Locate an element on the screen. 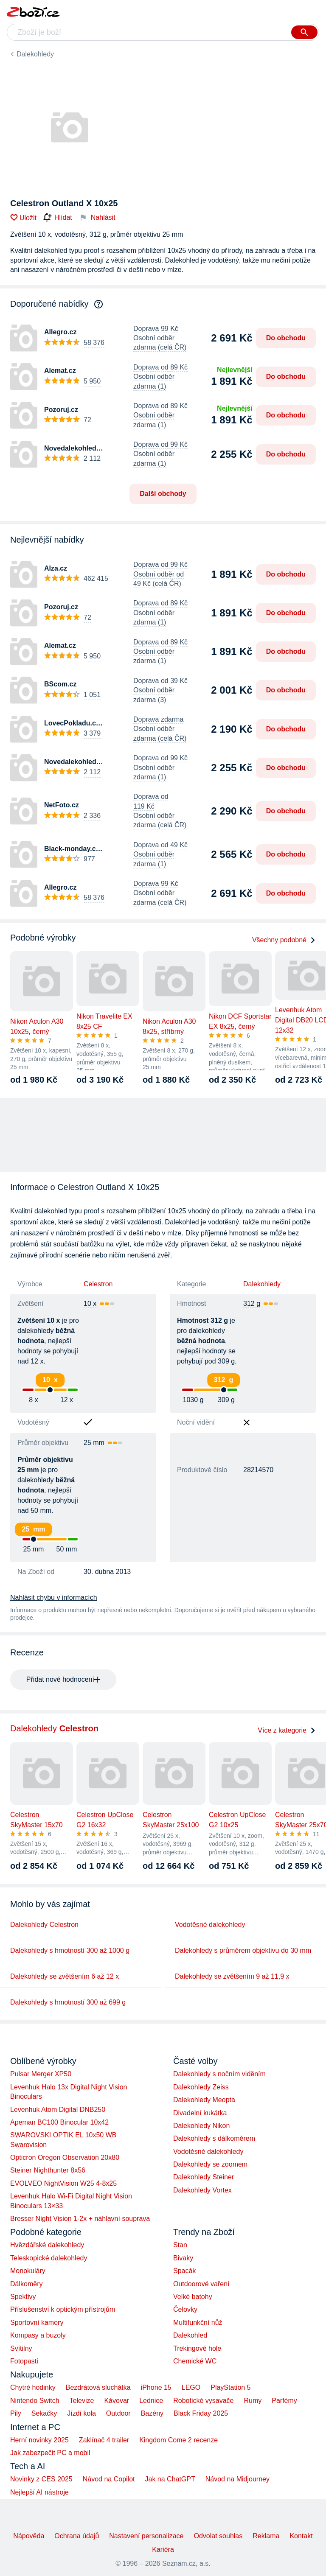  Další obchody is located at coordinates (163, 493).